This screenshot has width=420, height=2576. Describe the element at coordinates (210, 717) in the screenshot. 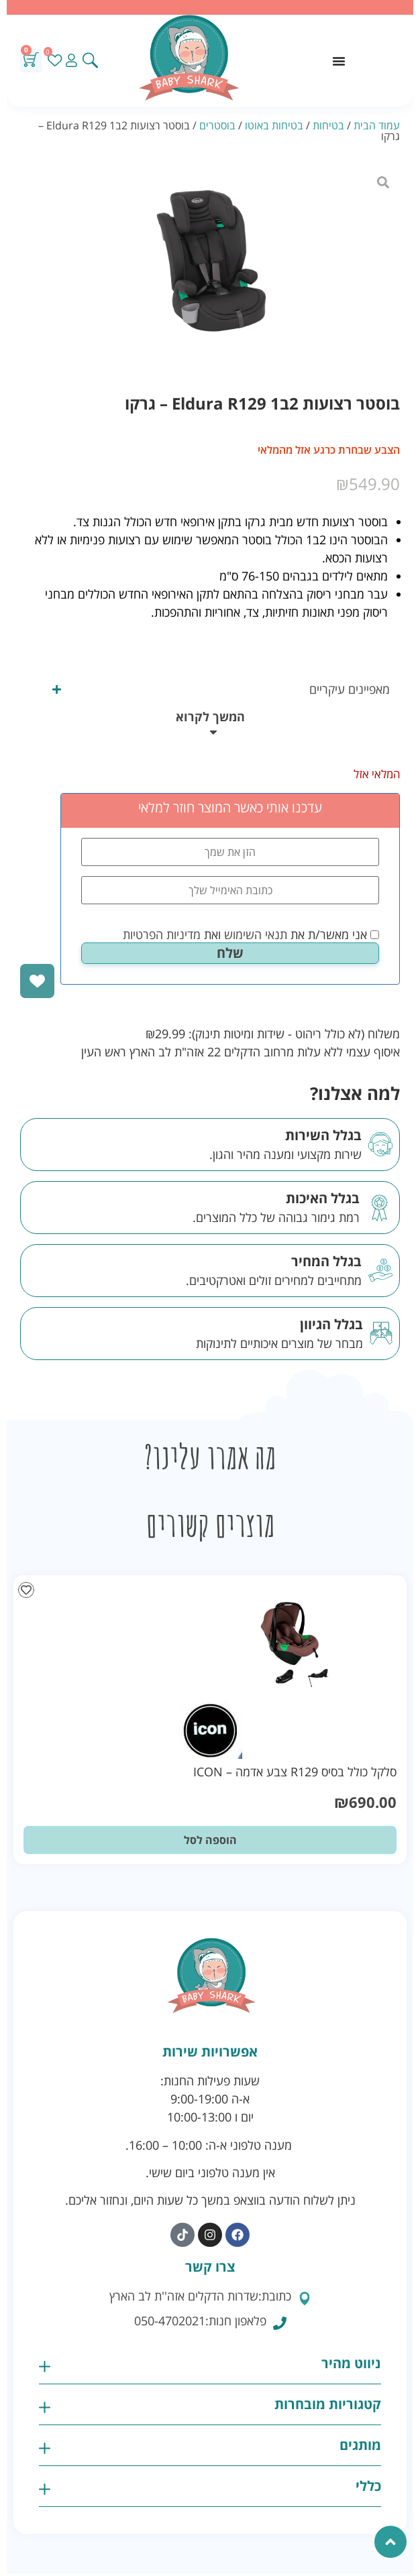

I see `המשך לקרוא` at that location.